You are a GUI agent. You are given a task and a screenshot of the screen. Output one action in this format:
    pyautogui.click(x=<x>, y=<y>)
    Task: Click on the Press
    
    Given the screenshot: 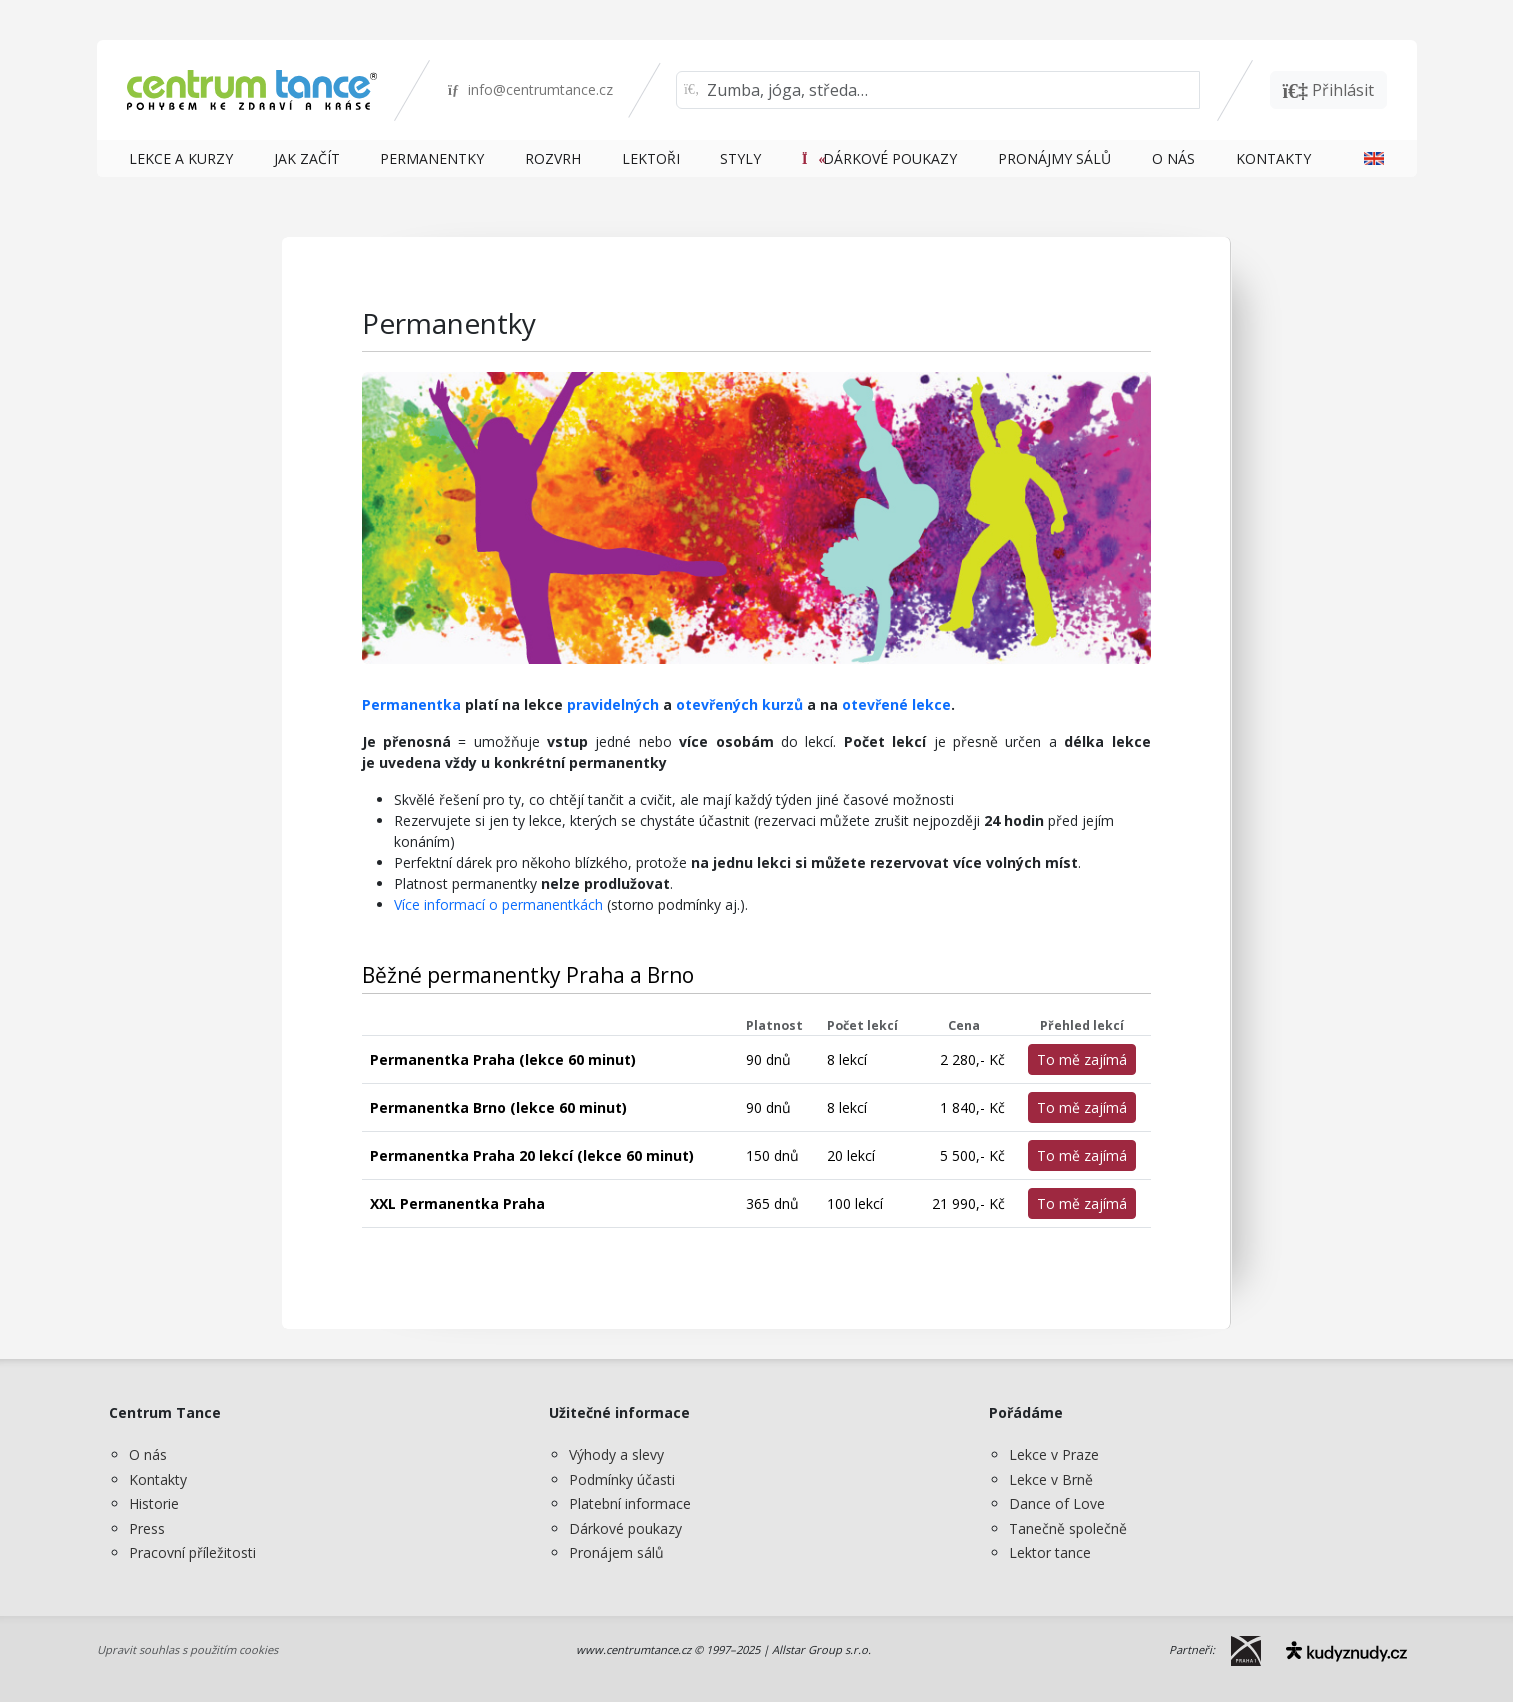 What is the action you would take?
    pyautogui.click(x=147, y=1528)
    